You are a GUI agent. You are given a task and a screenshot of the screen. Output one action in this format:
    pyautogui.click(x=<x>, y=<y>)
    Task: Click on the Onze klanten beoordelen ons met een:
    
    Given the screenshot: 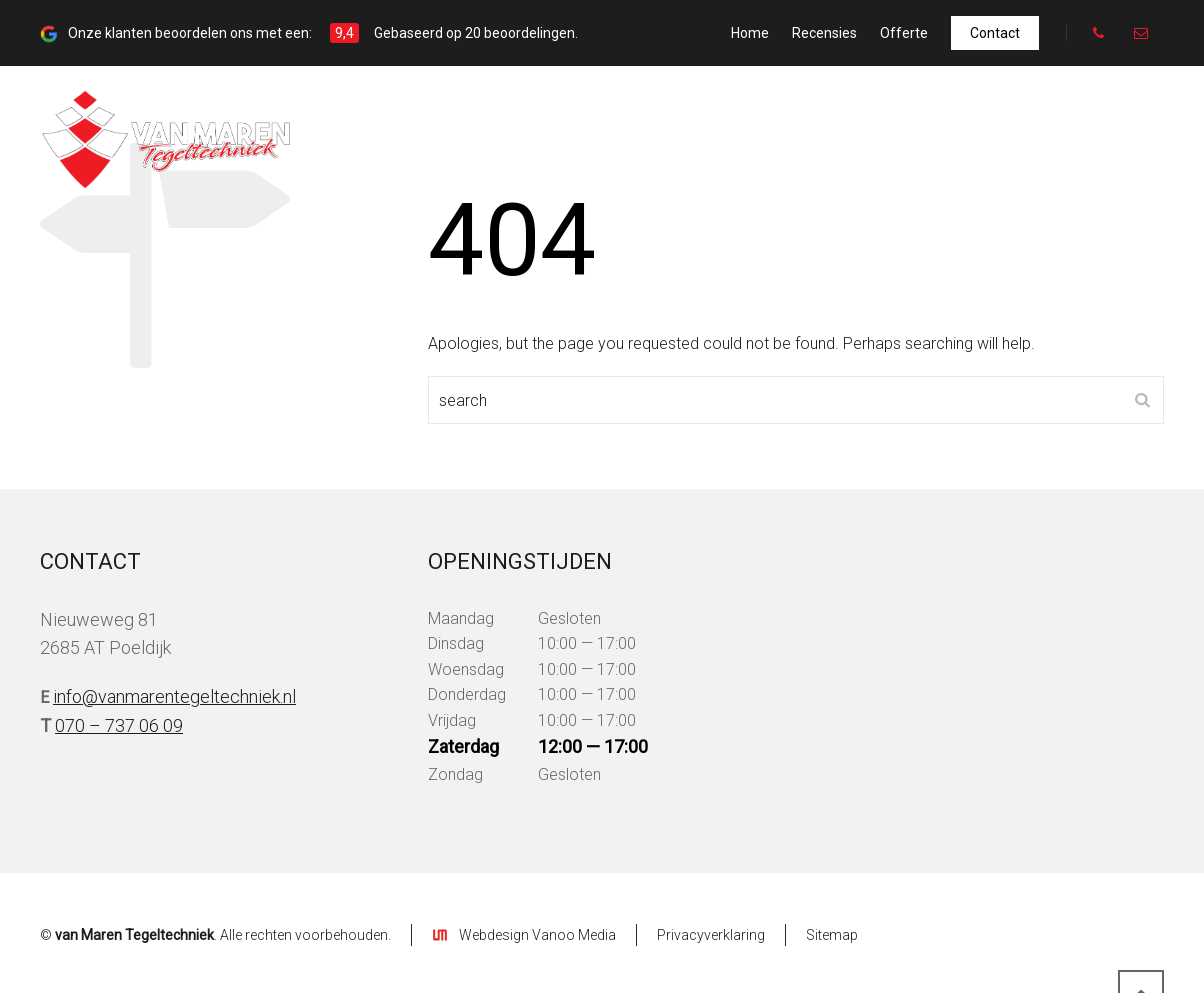 What is the action you would take?
    pyautogui.click(x=188, y=33)
    